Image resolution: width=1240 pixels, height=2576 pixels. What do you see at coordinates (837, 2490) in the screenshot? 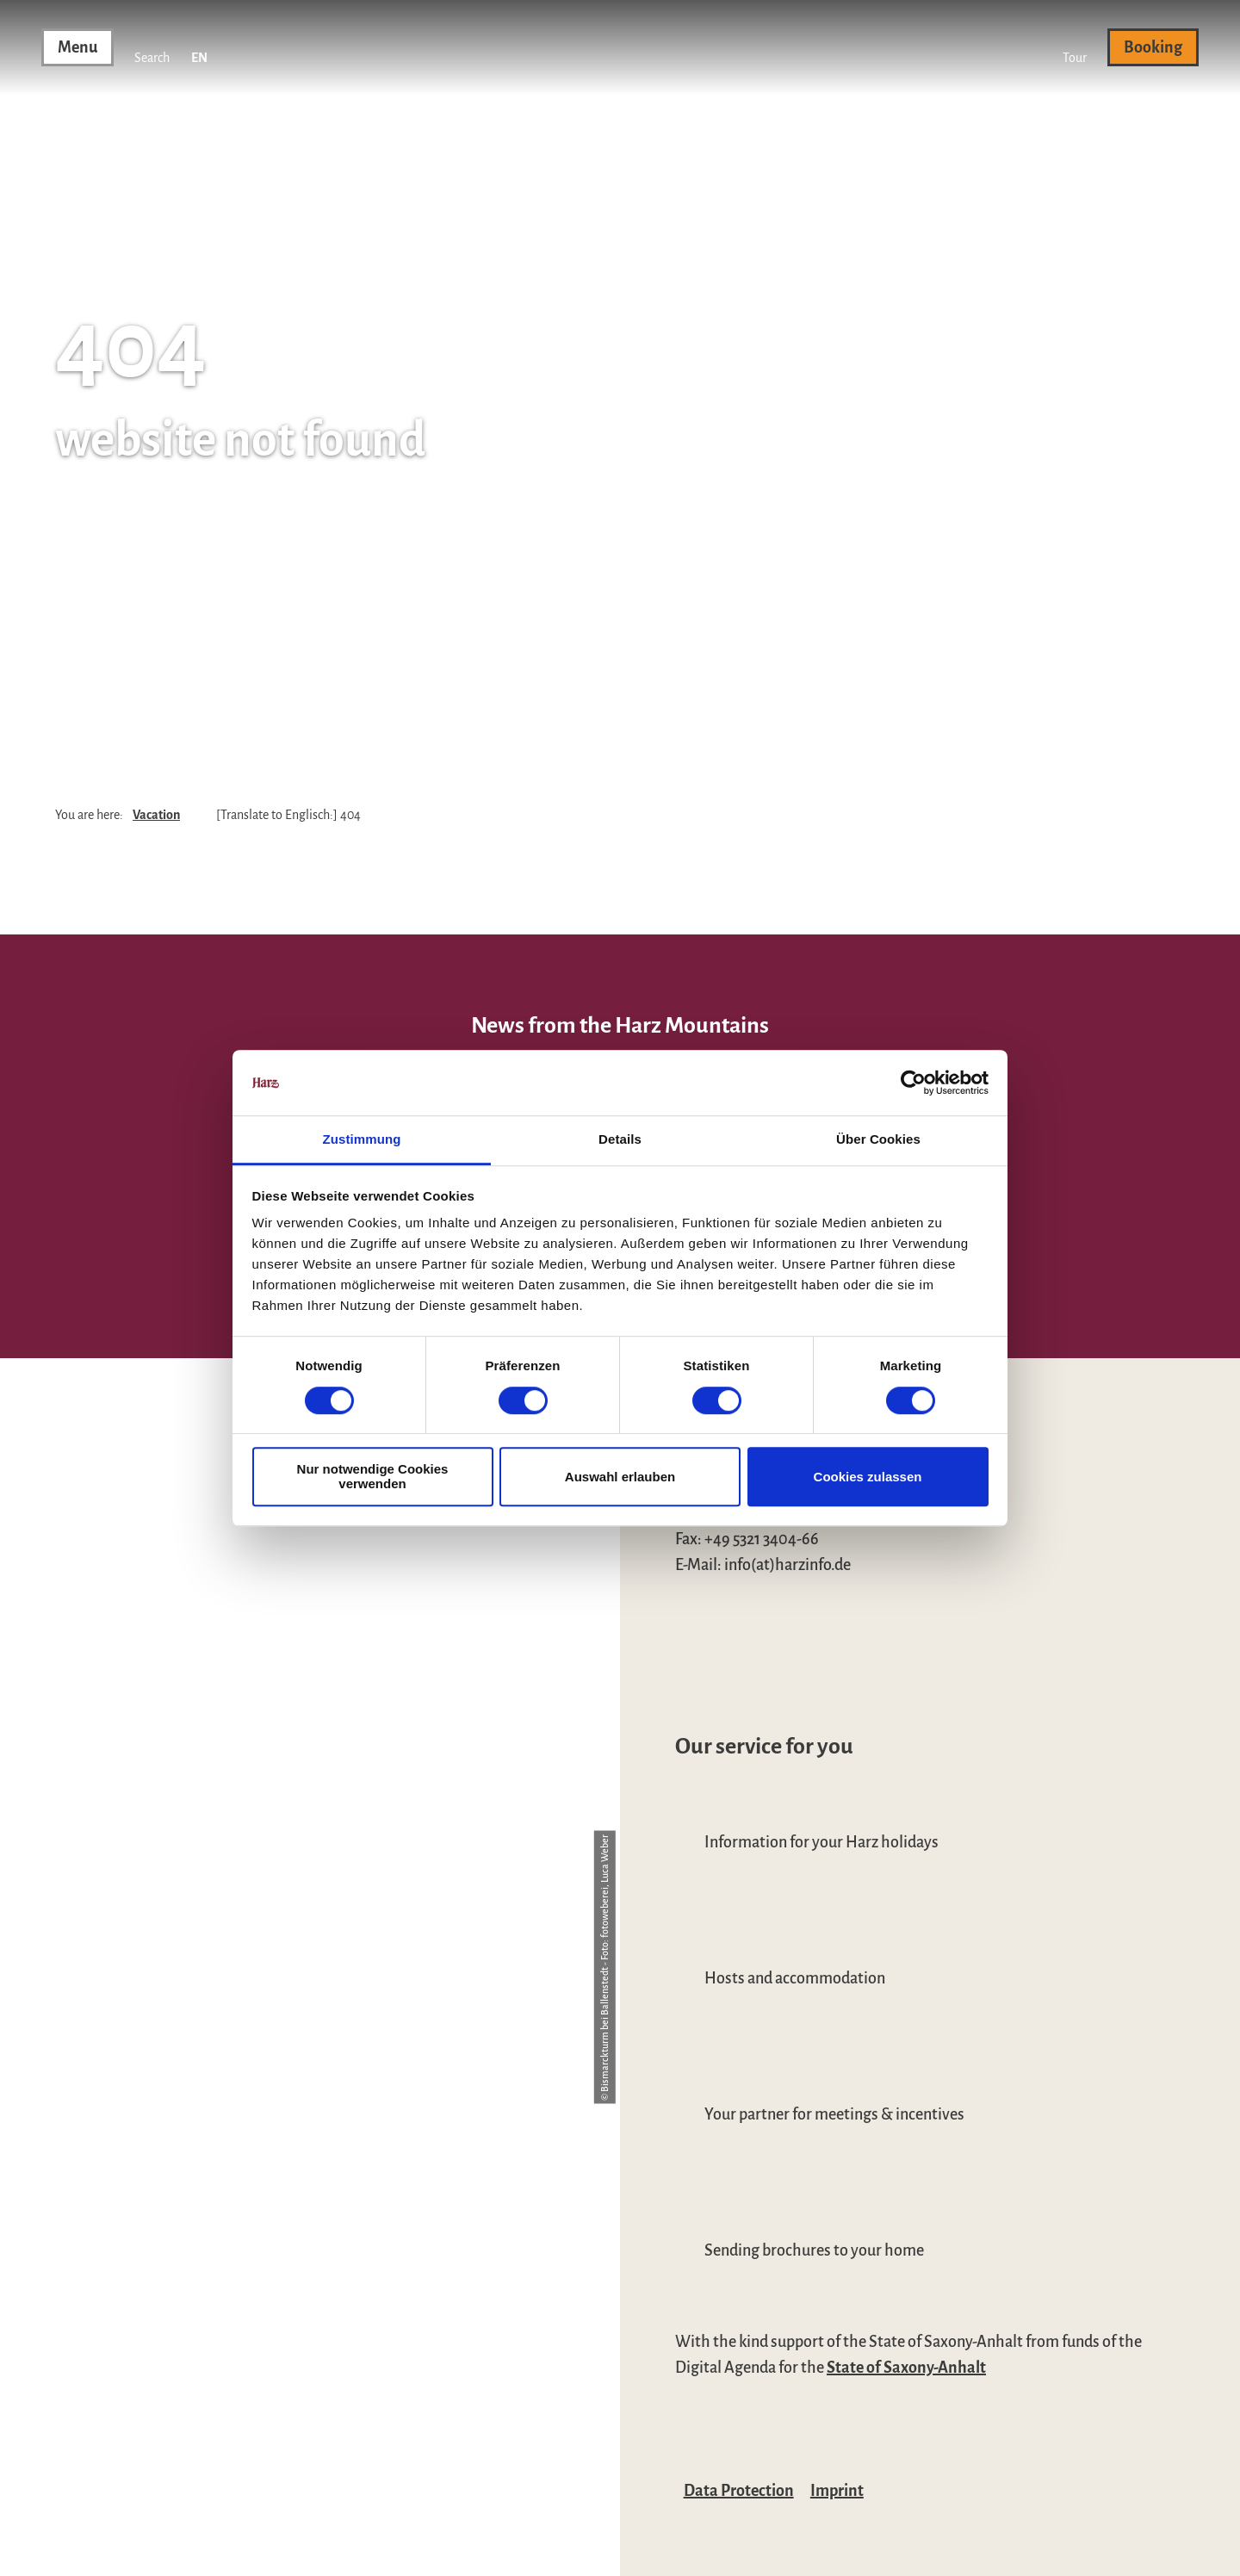
I see `Imprint` at bounding box center [837, 2490].